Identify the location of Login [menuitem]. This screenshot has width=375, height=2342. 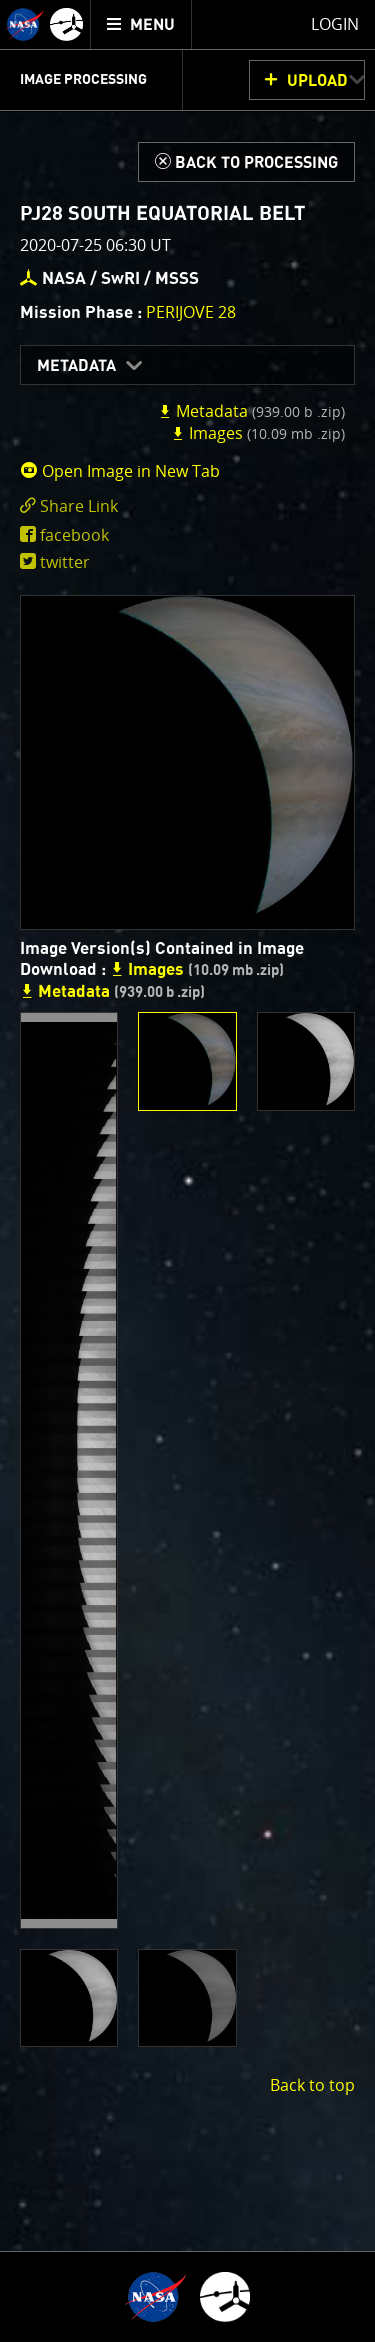
(335, 24).